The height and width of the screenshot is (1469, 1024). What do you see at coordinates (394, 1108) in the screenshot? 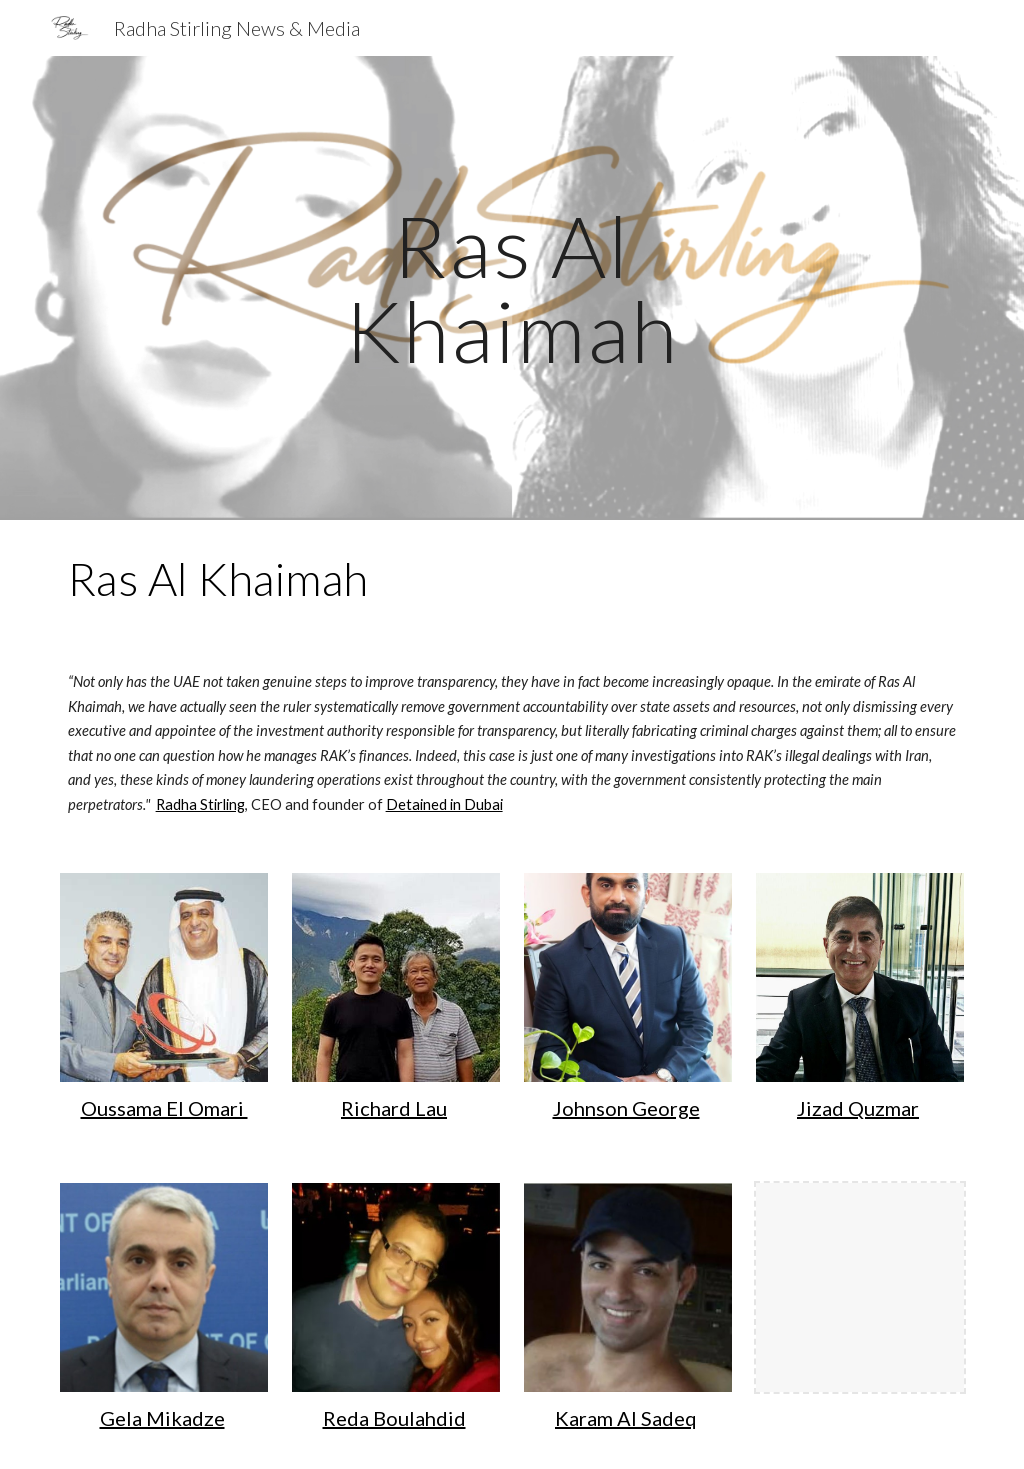
I see `Richard Lau` at bounding box center [394, 1108].